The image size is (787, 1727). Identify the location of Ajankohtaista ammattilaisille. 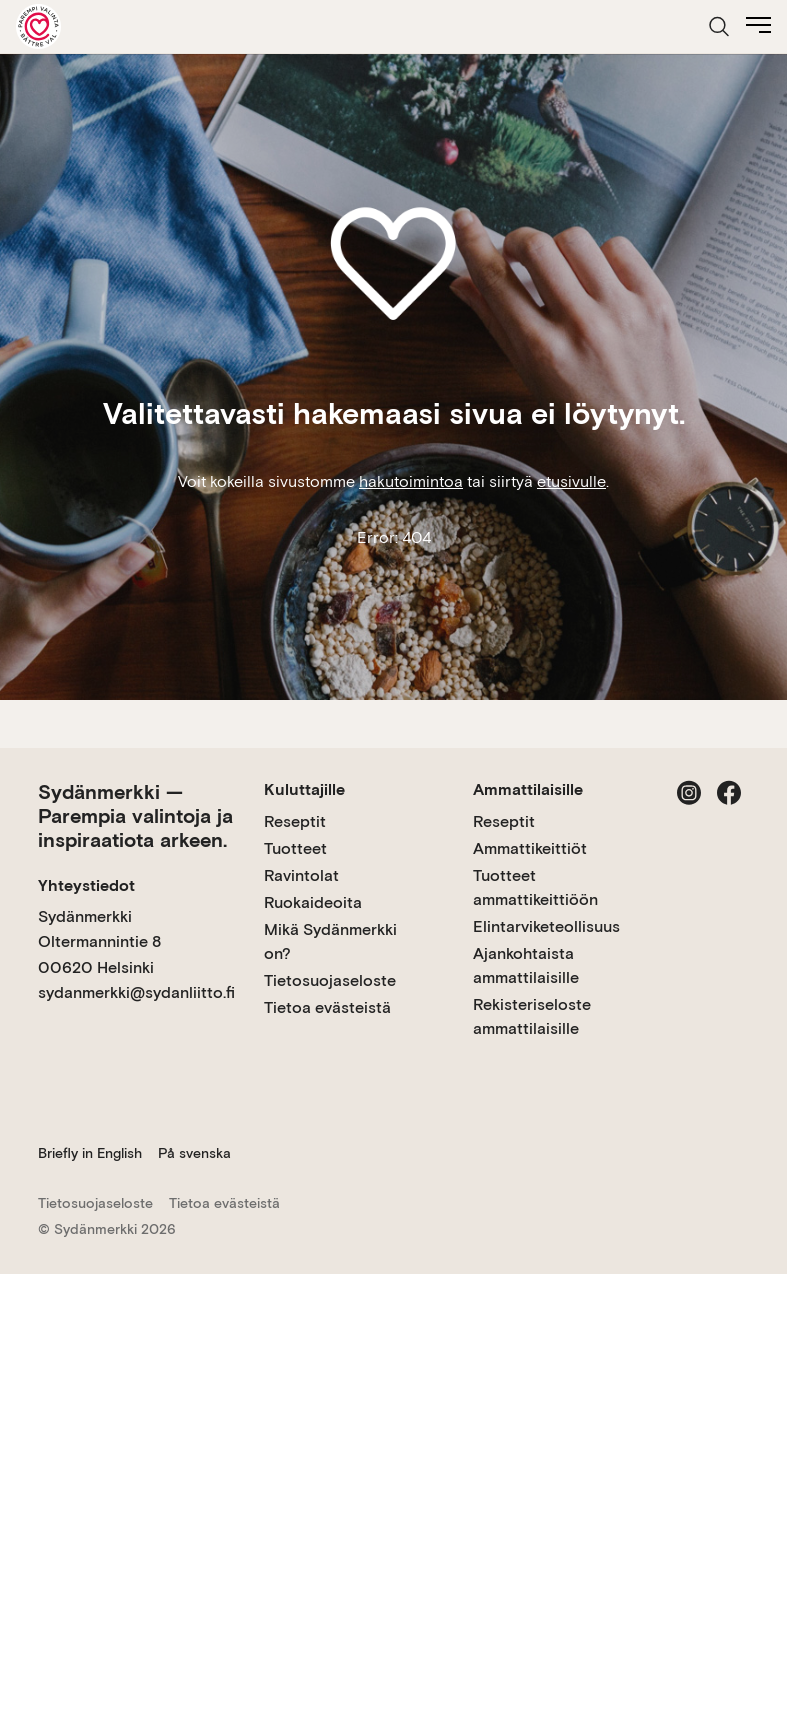
(526, 965).